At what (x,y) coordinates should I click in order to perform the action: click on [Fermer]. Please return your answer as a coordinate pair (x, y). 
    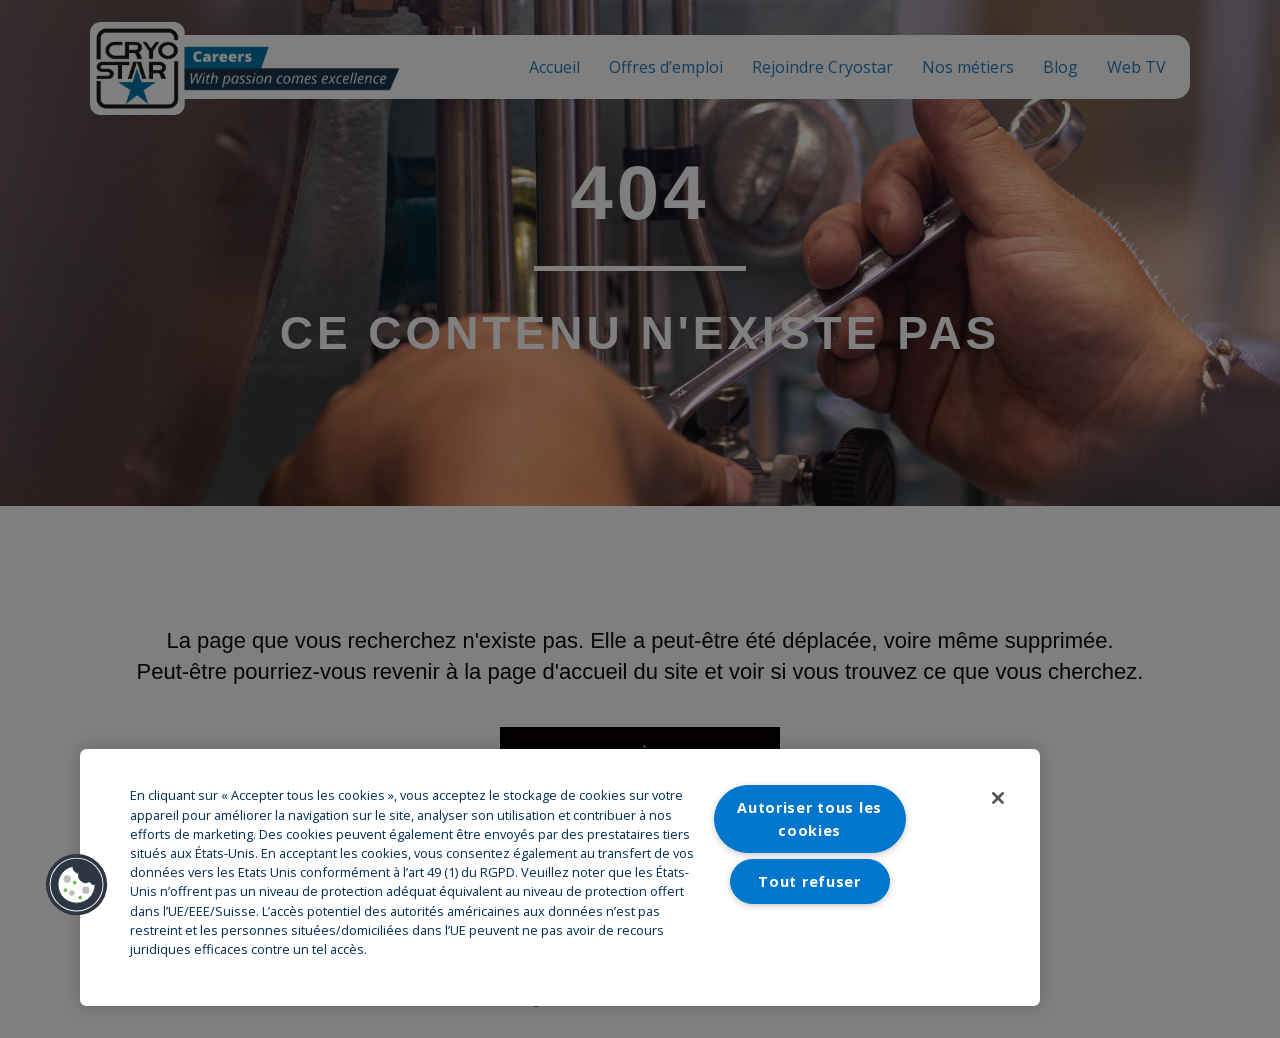
    Looking at the image, I should click on (998, 798).